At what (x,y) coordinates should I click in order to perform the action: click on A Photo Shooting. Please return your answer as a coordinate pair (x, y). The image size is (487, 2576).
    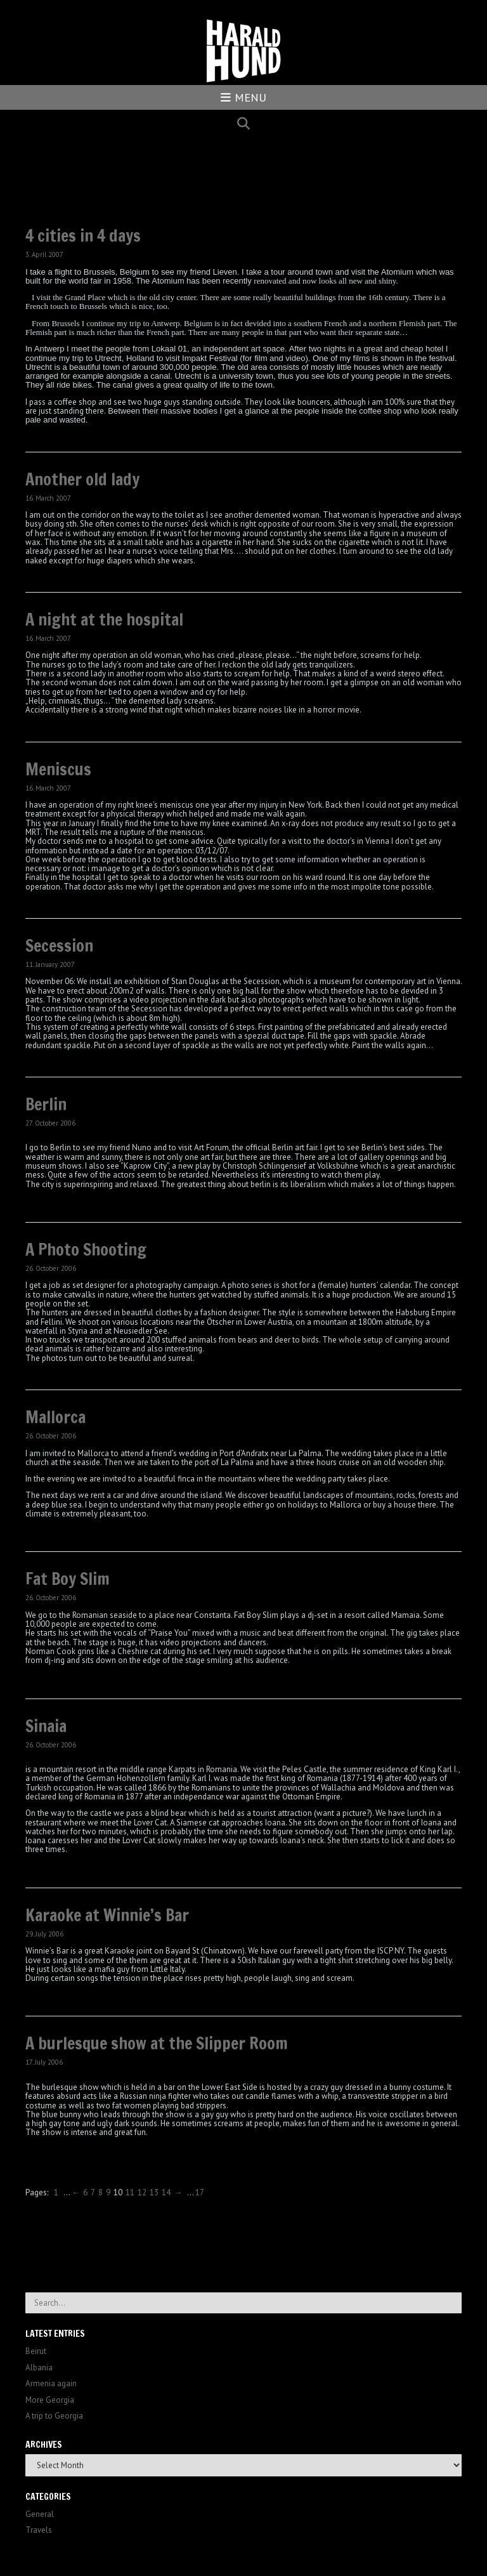
    Looking at the image, I should click on (85, 1249).